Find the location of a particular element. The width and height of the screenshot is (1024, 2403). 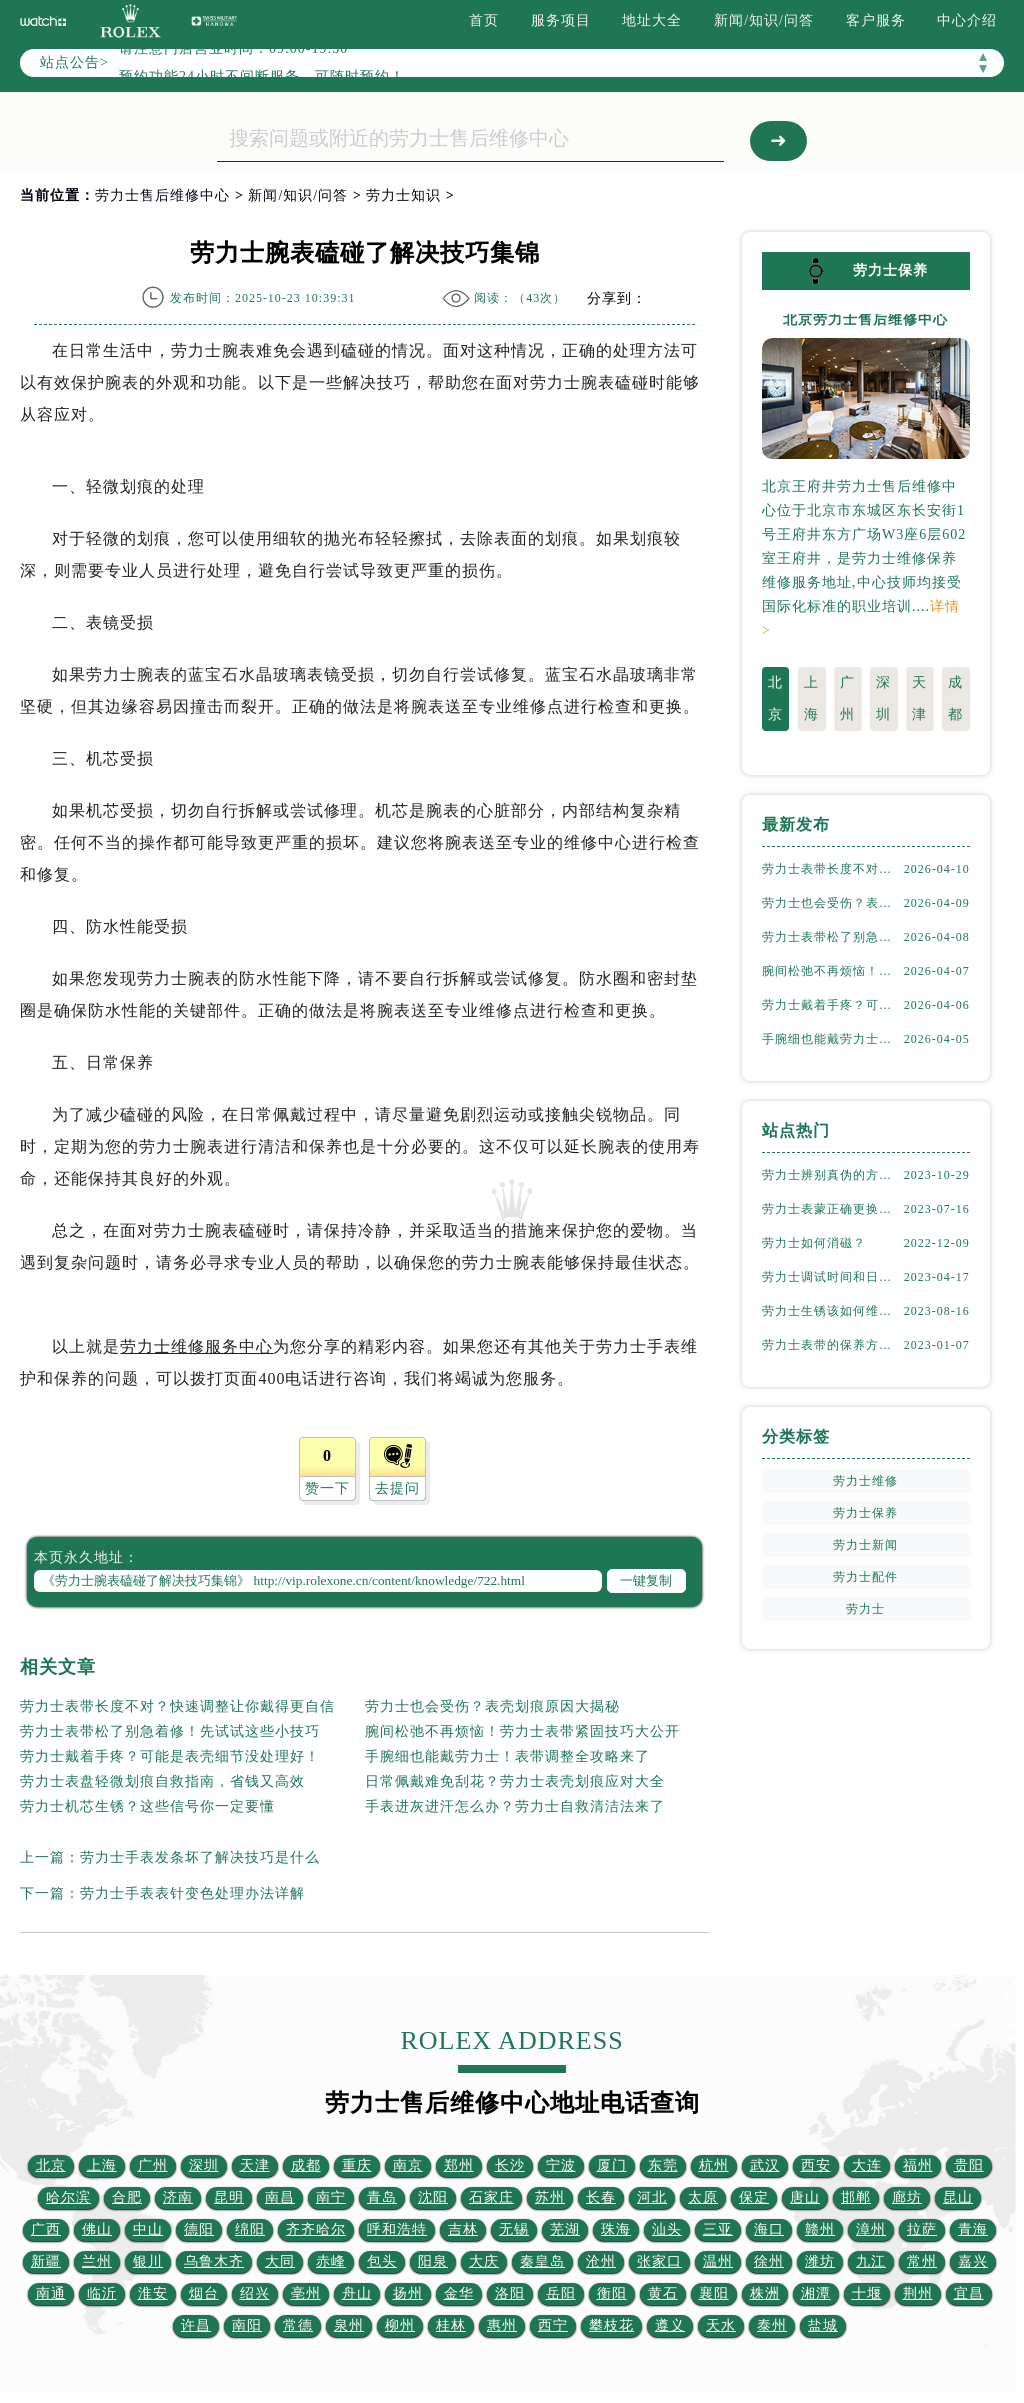

劳力士表蒙正确更换方式（劳力士表蒙更换知识） is located at coordinates (832, 1208).